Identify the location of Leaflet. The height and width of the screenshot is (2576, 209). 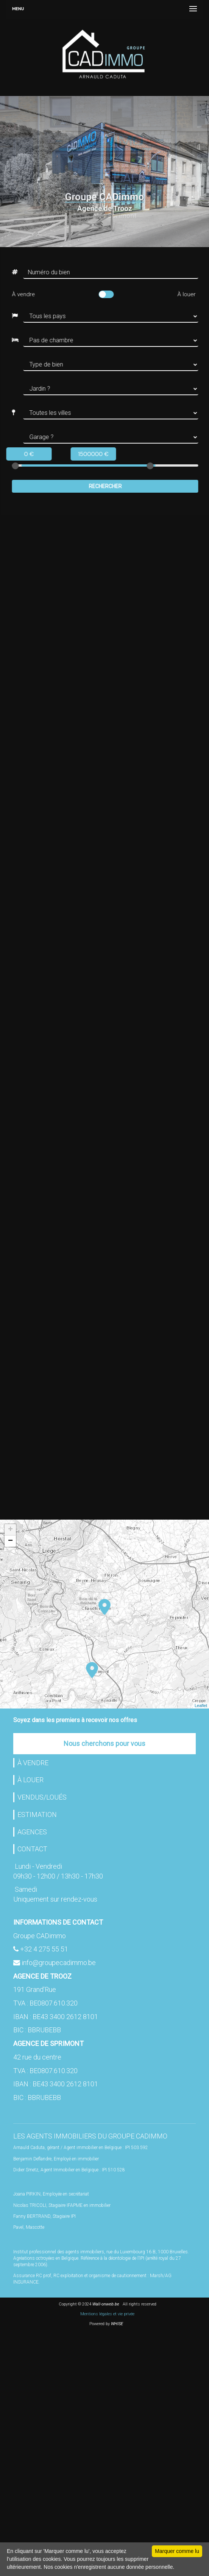
(201, 1705).